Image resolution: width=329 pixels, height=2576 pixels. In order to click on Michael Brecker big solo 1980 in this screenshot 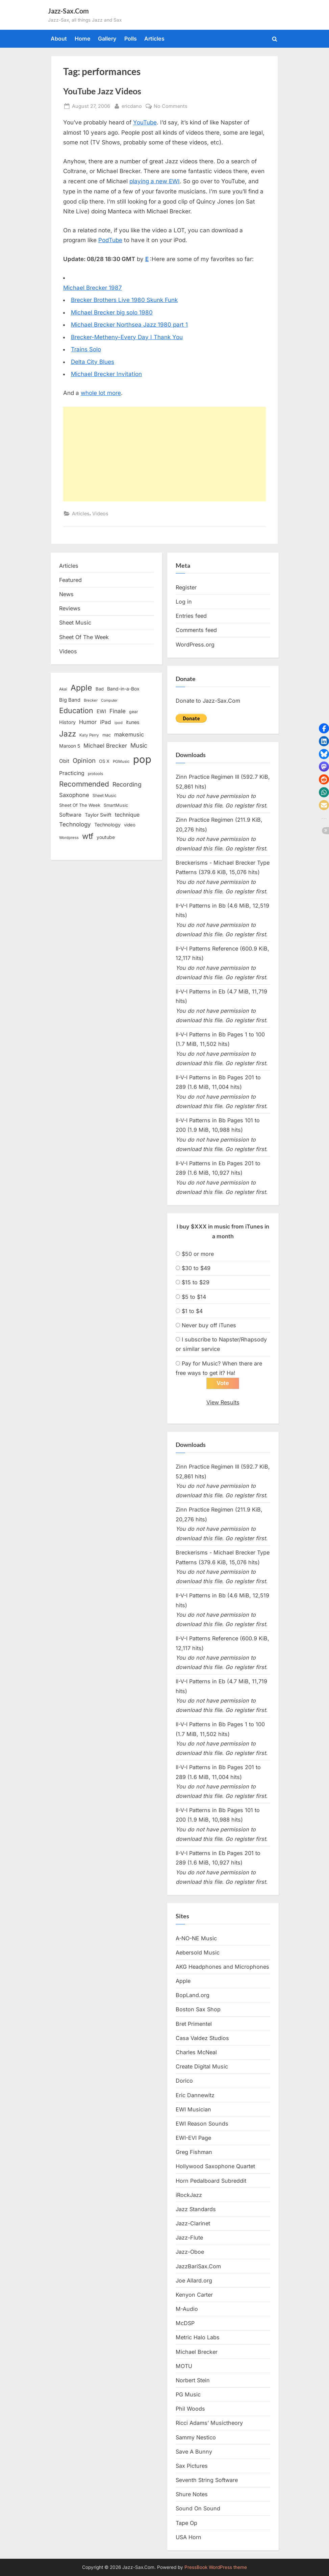, I will do `click(112, 312)`.